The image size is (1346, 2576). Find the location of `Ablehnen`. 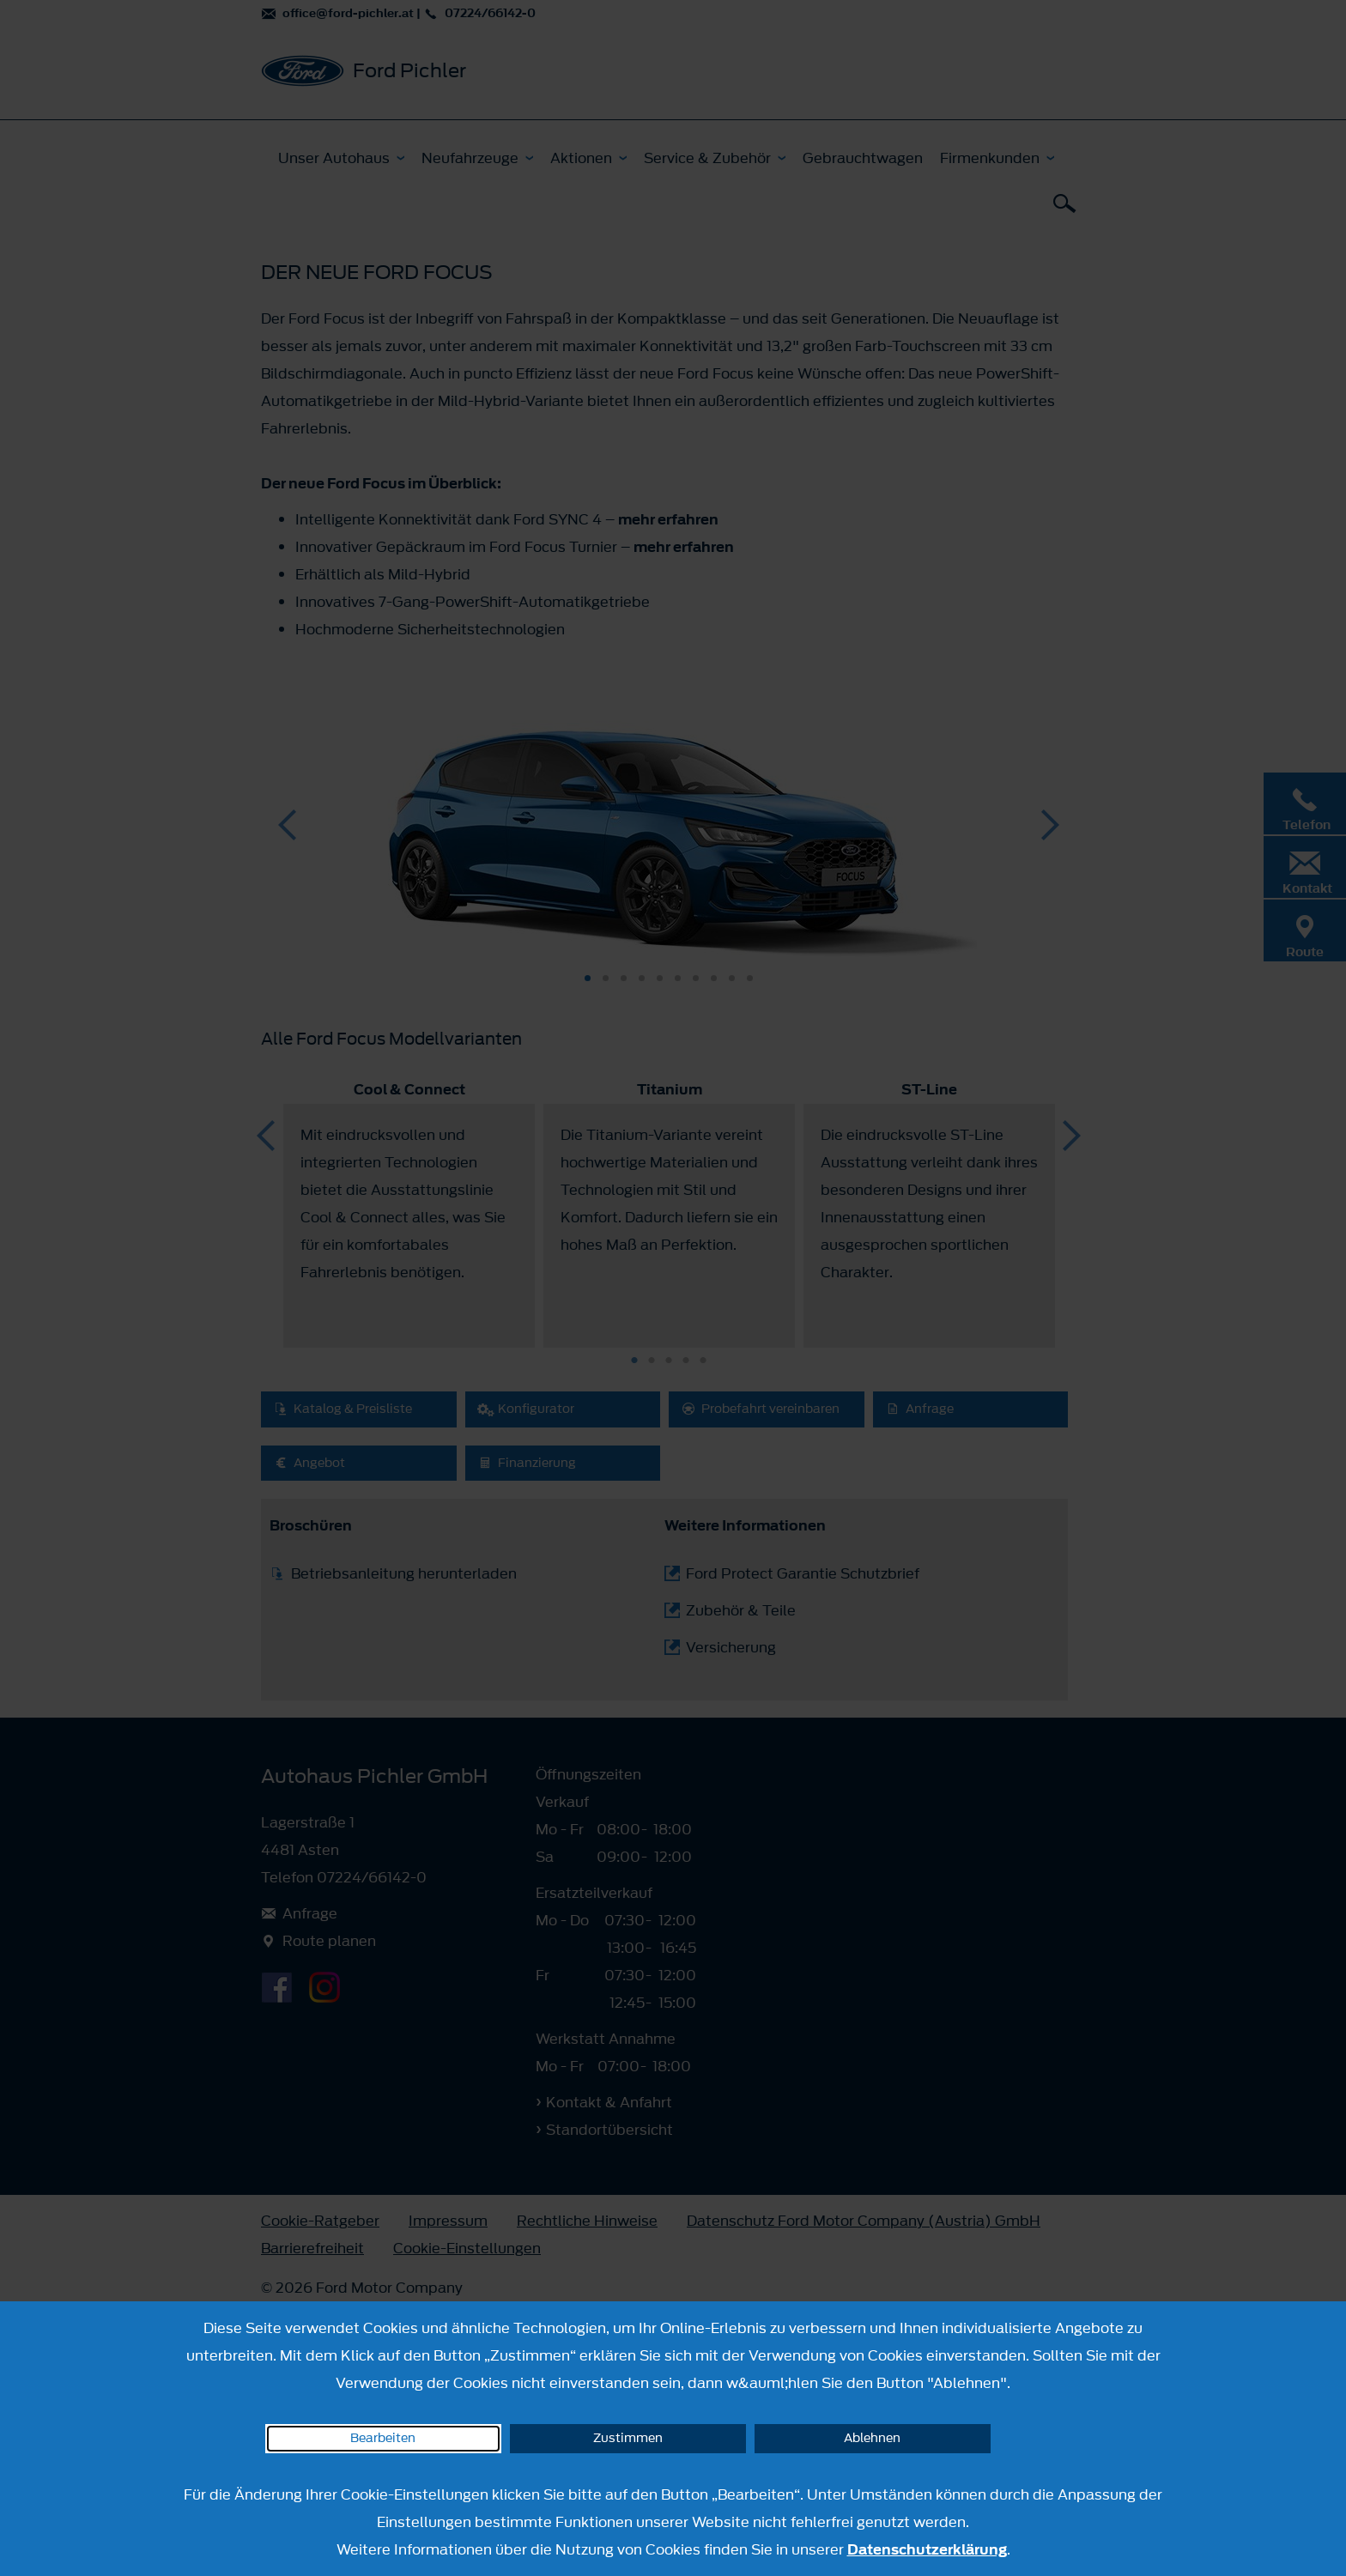

Ablehnen is located at coordinates (872, 2438).